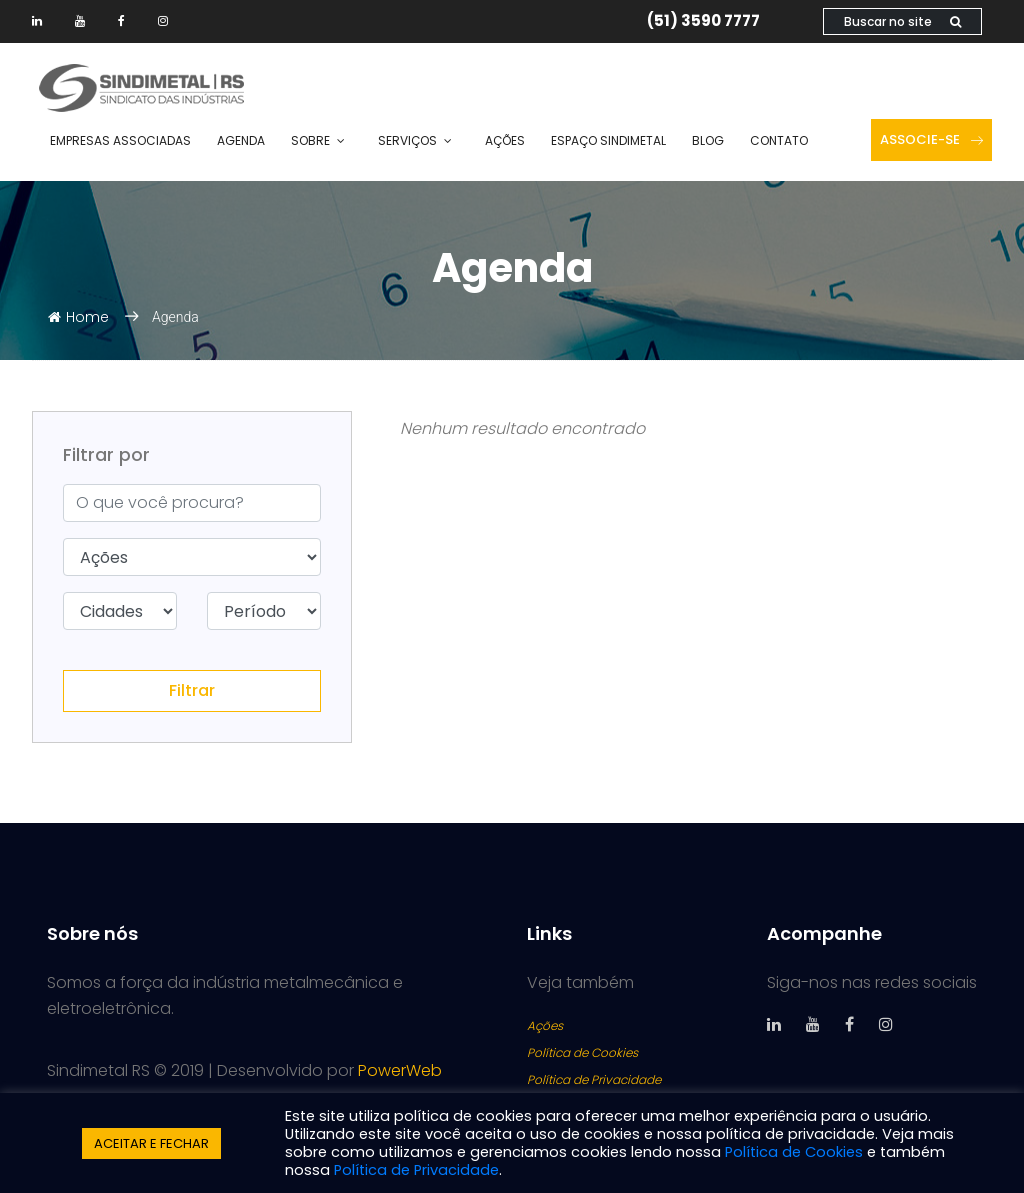 The height and width of the screenshot is (1193, 1024). What do you see at coordinates (151, 1143) in the screenshot?
I see `ACEITAR E FECHAR [button]` at bounding box center [151, 1143].